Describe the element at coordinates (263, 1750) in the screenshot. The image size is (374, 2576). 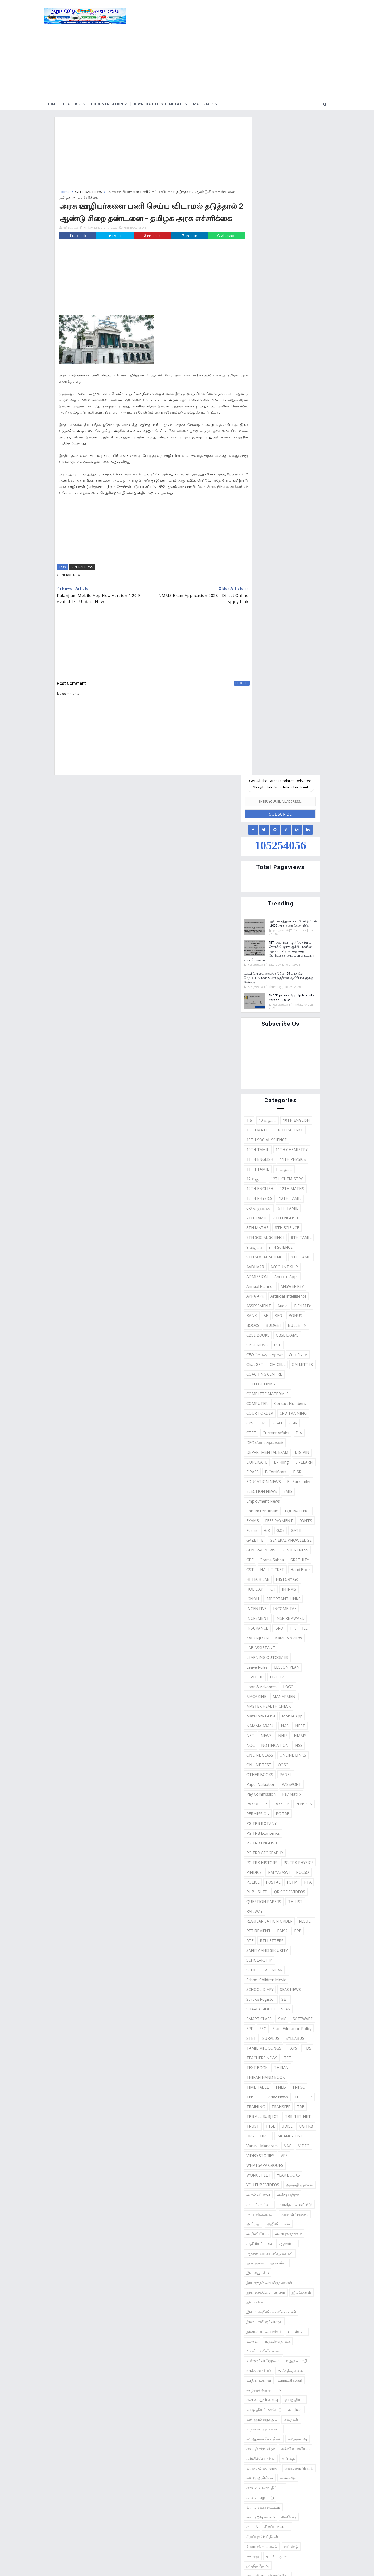
I see `கருணை அடிப்படை` at that location.